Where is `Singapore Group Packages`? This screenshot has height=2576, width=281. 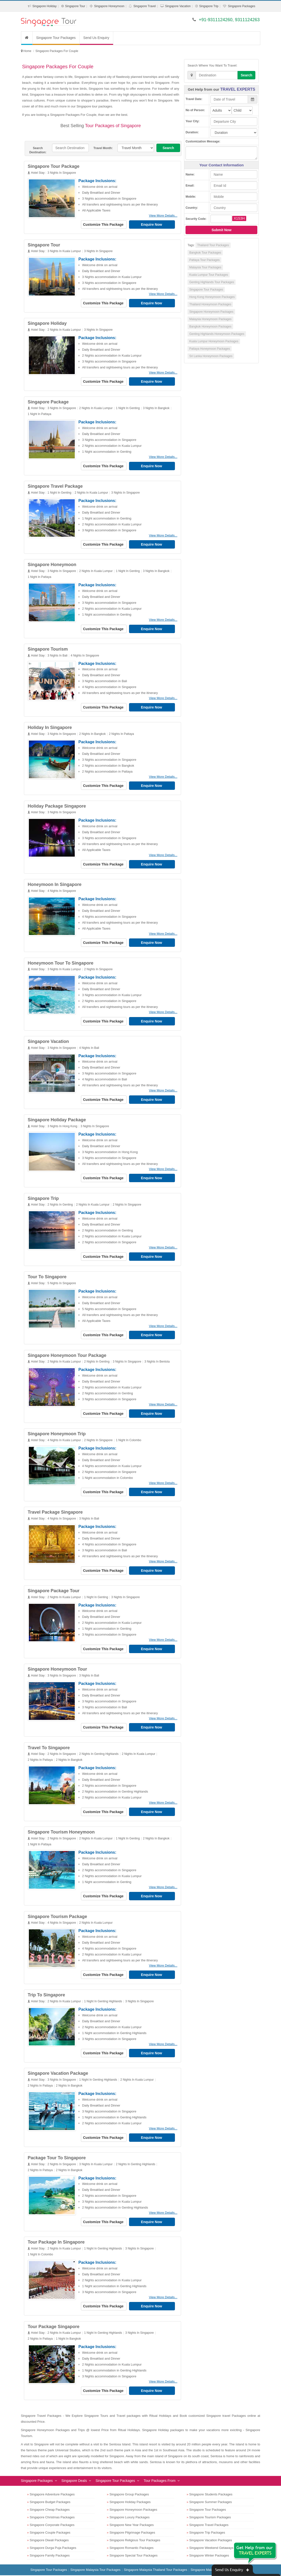 Singapore Group Packages is located at coordinates (129, 2478).